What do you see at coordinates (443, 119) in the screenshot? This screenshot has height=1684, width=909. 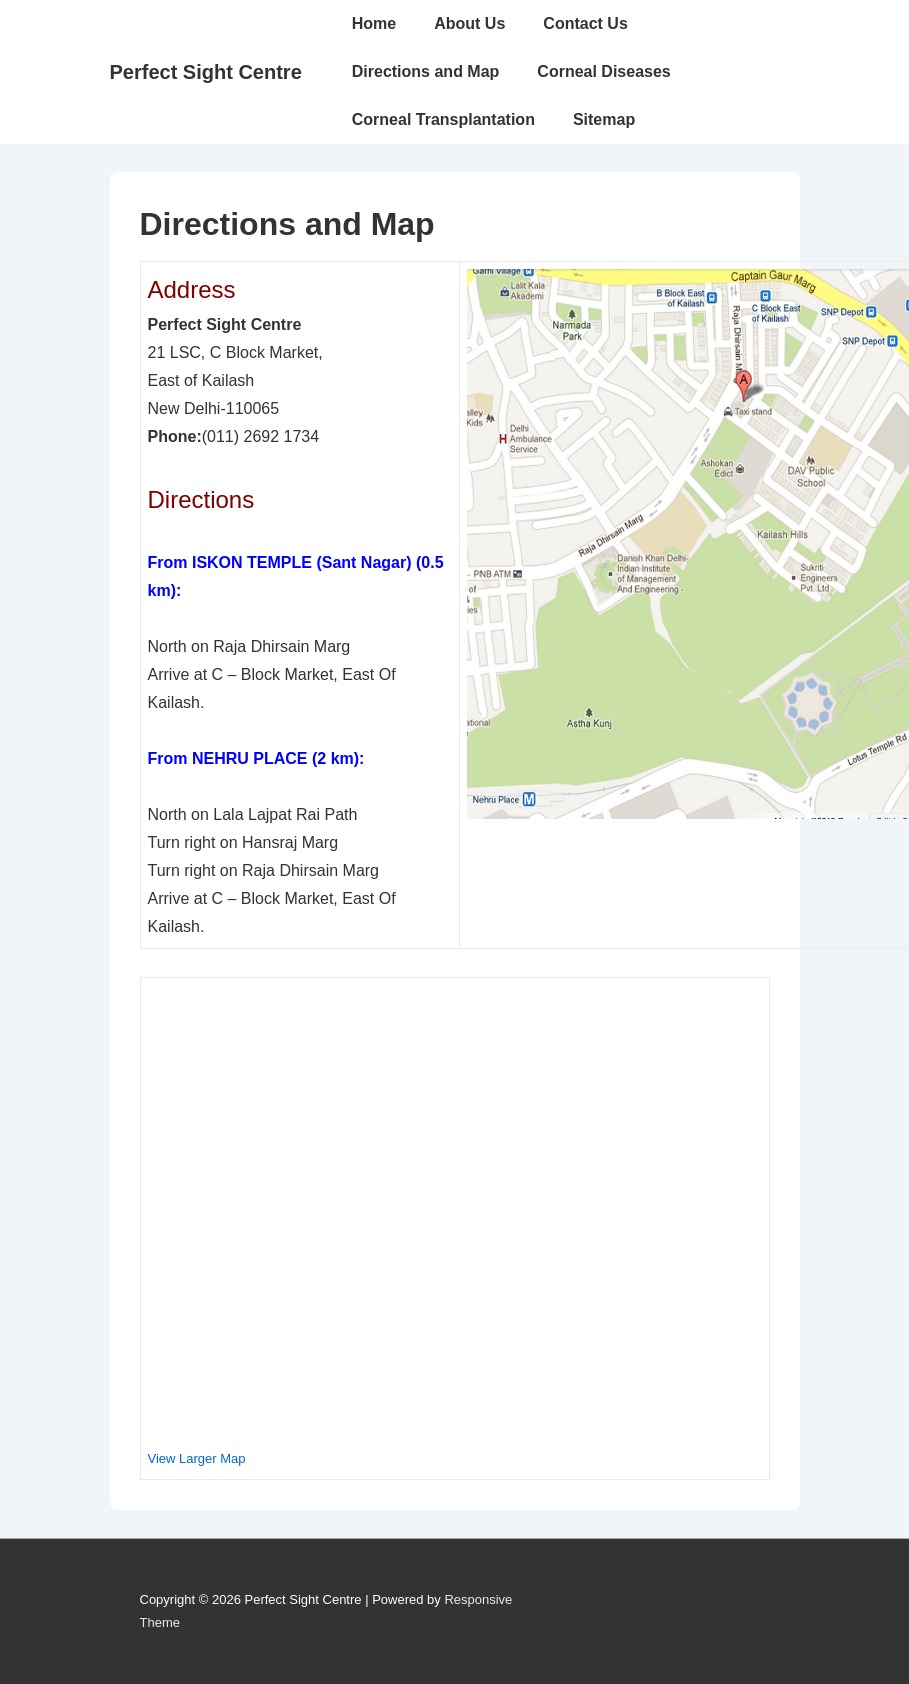 I see `Corneal Transplantation` at bounding box center [443, 119].